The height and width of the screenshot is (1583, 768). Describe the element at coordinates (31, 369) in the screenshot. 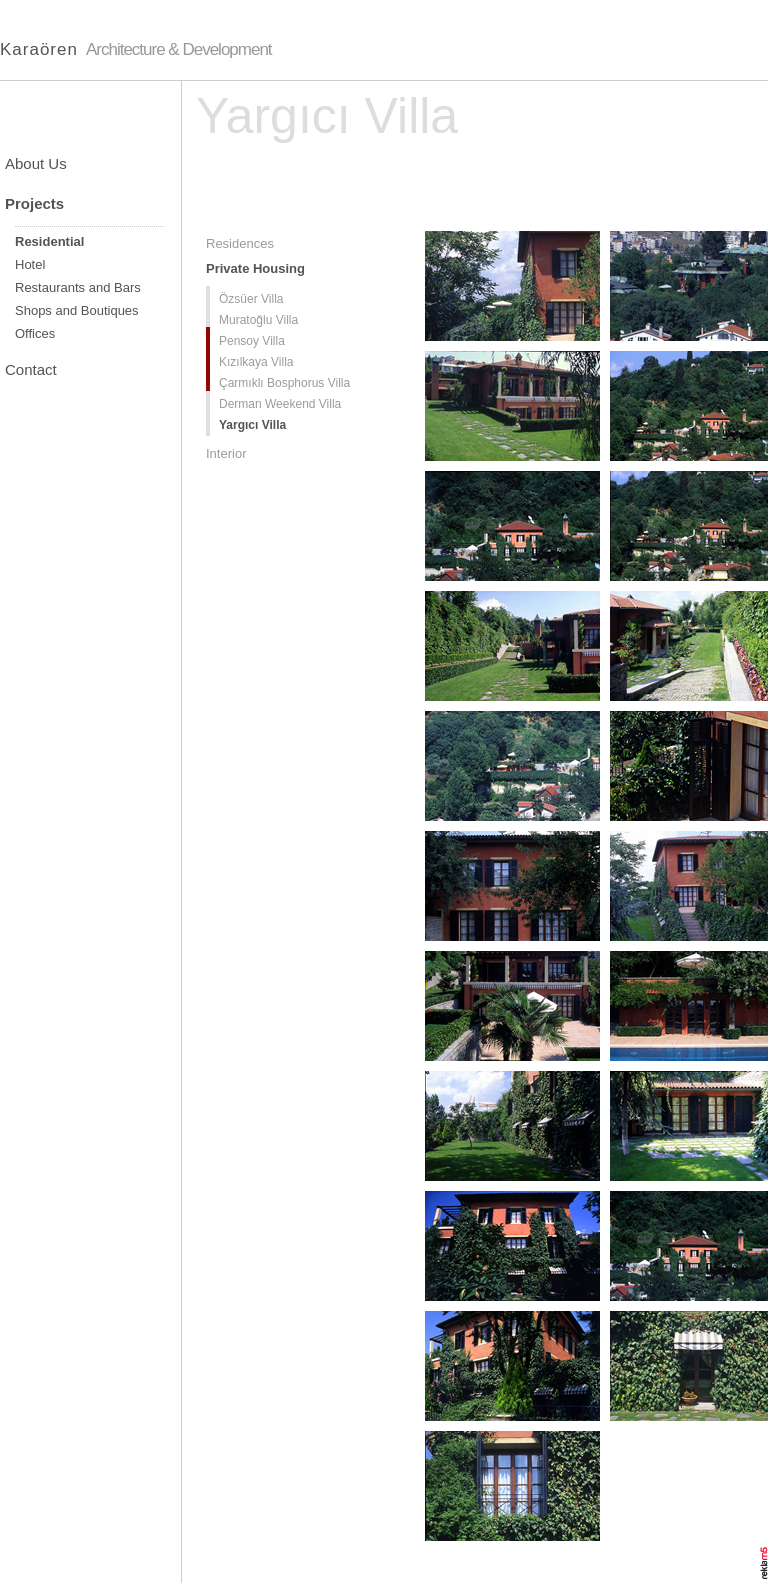

I see `Contact` at that location.